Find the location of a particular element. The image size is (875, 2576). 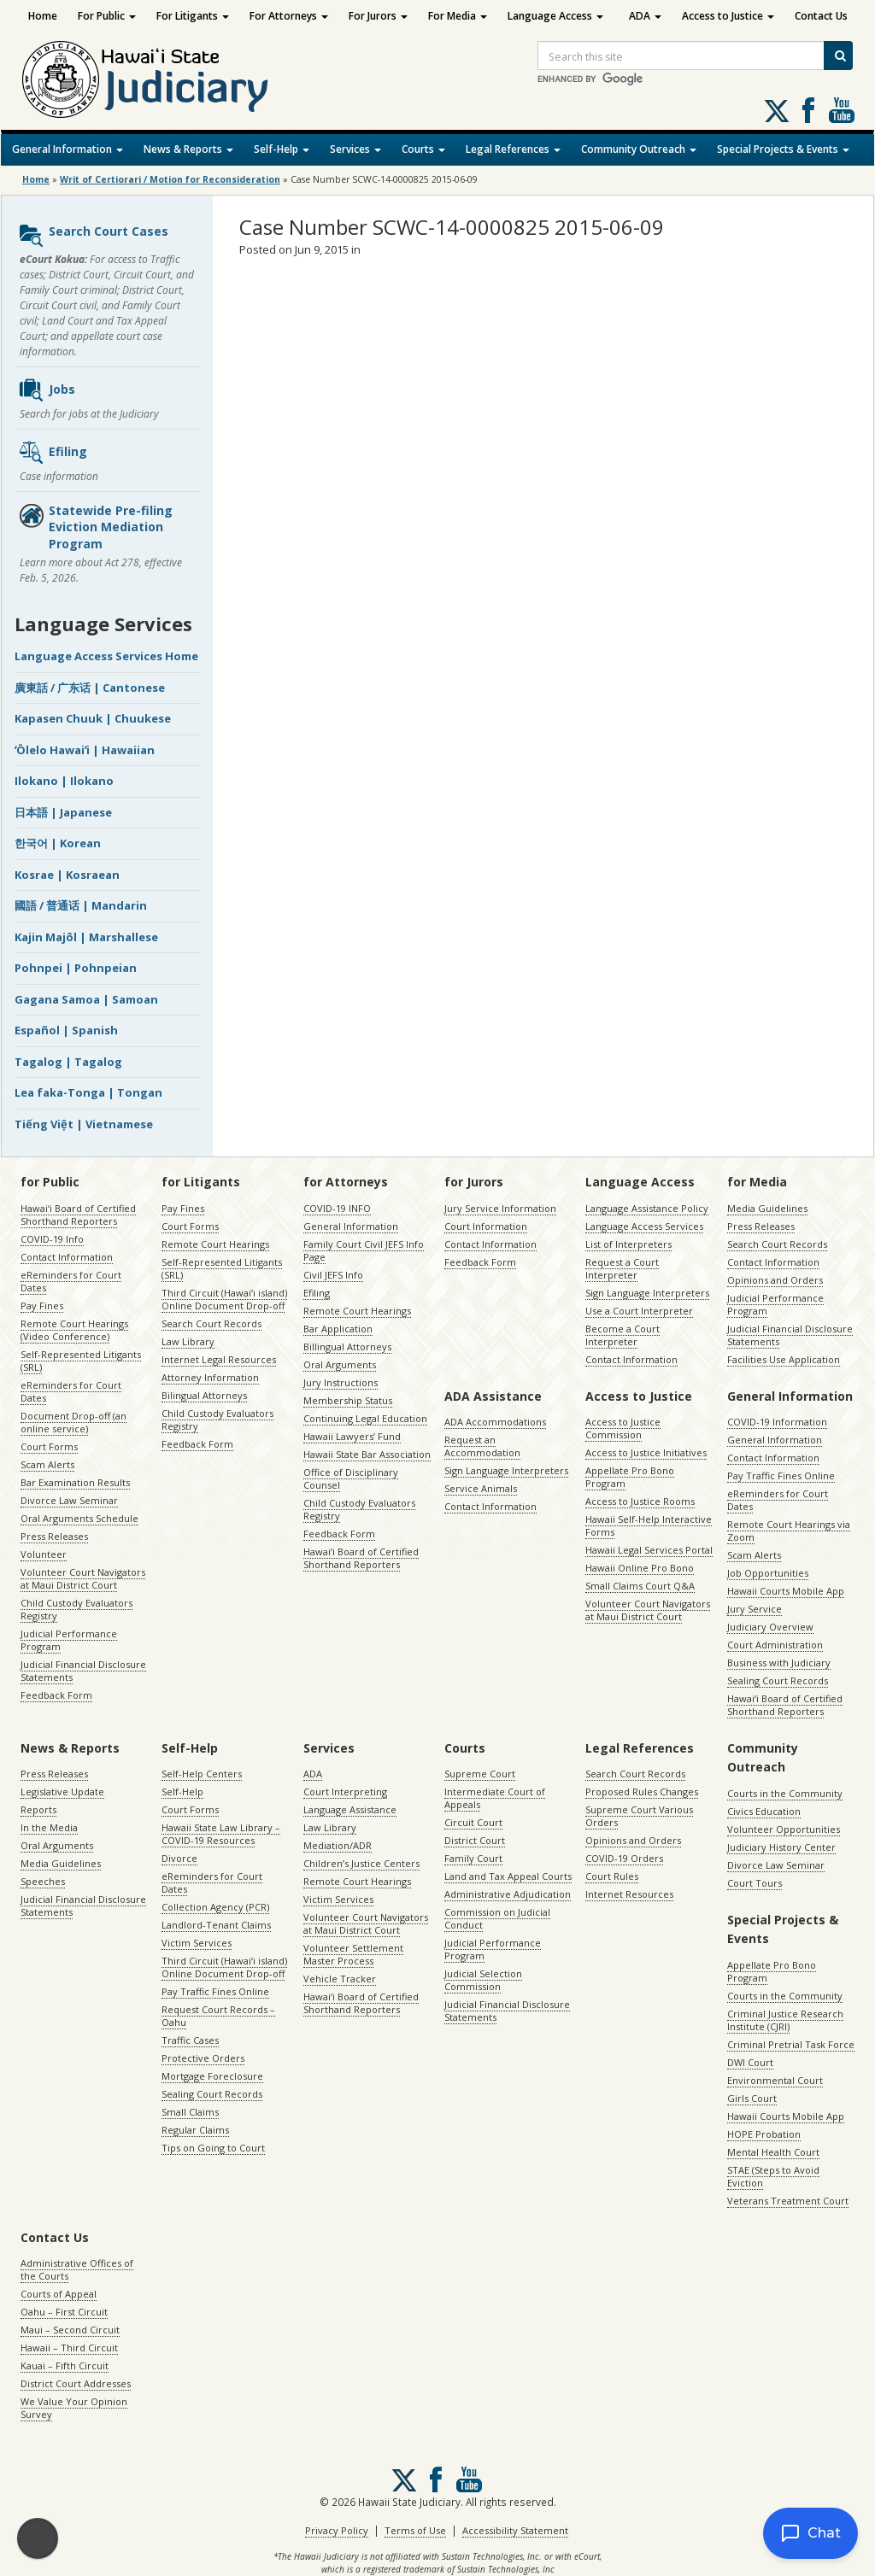

Land and Tax Appeal Courts is located at coordinates (508, 1876).